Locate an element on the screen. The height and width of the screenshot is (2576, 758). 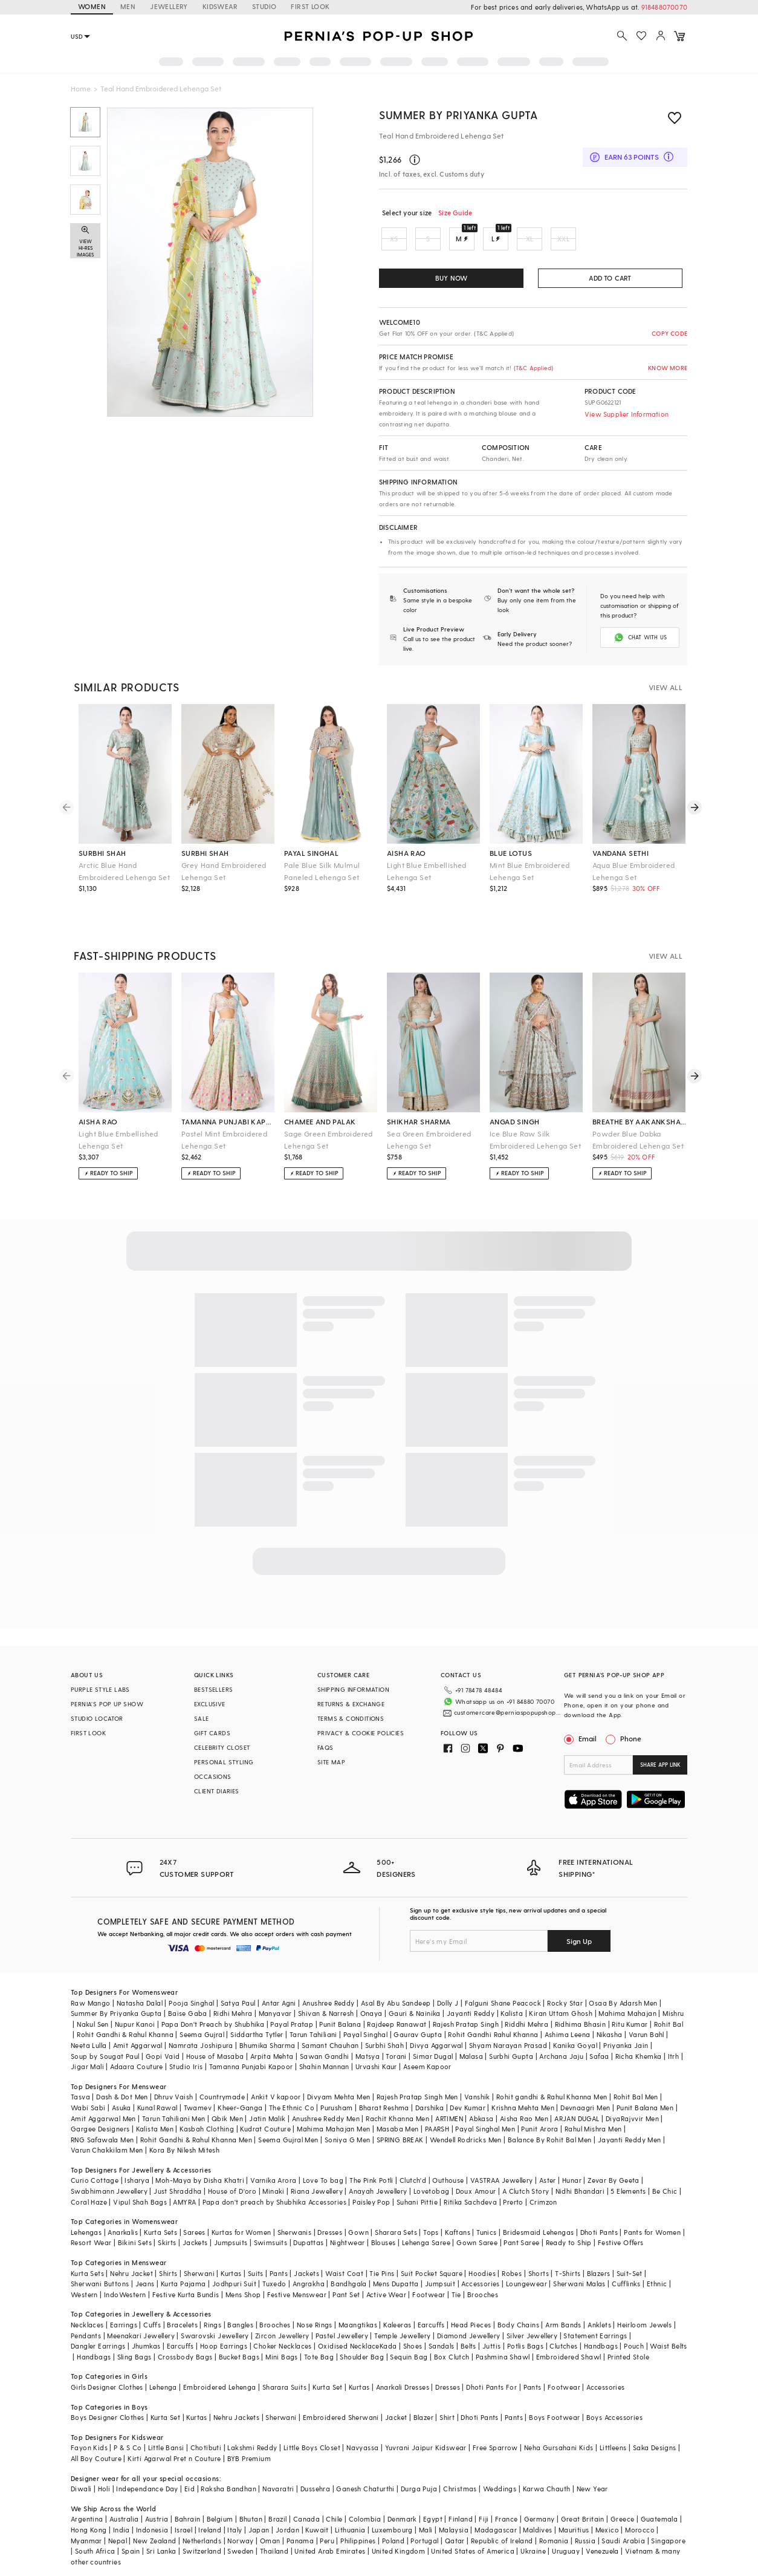
Jayanti Reddy is located at coordinates (470, 1999).